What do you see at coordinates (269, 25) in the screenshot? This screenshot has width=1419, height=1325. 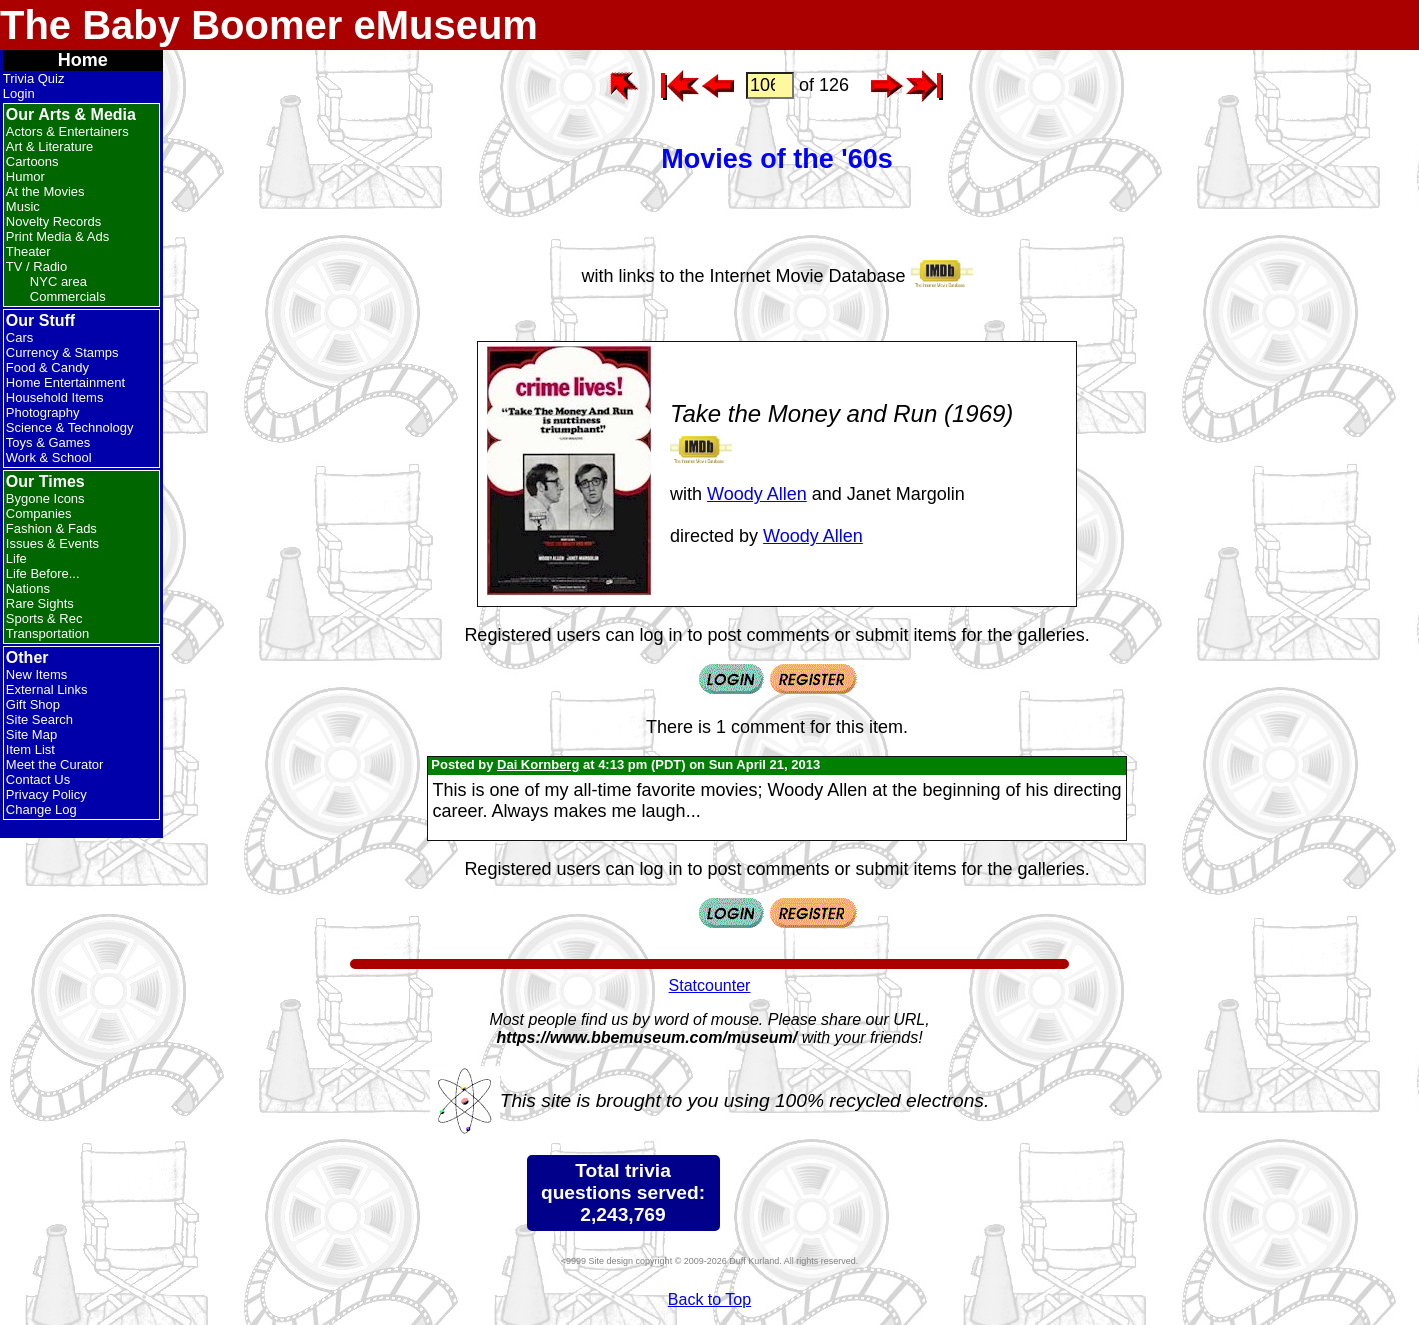 I see `The Baby Boomer eMuseum` at bounding box center [269, 25].